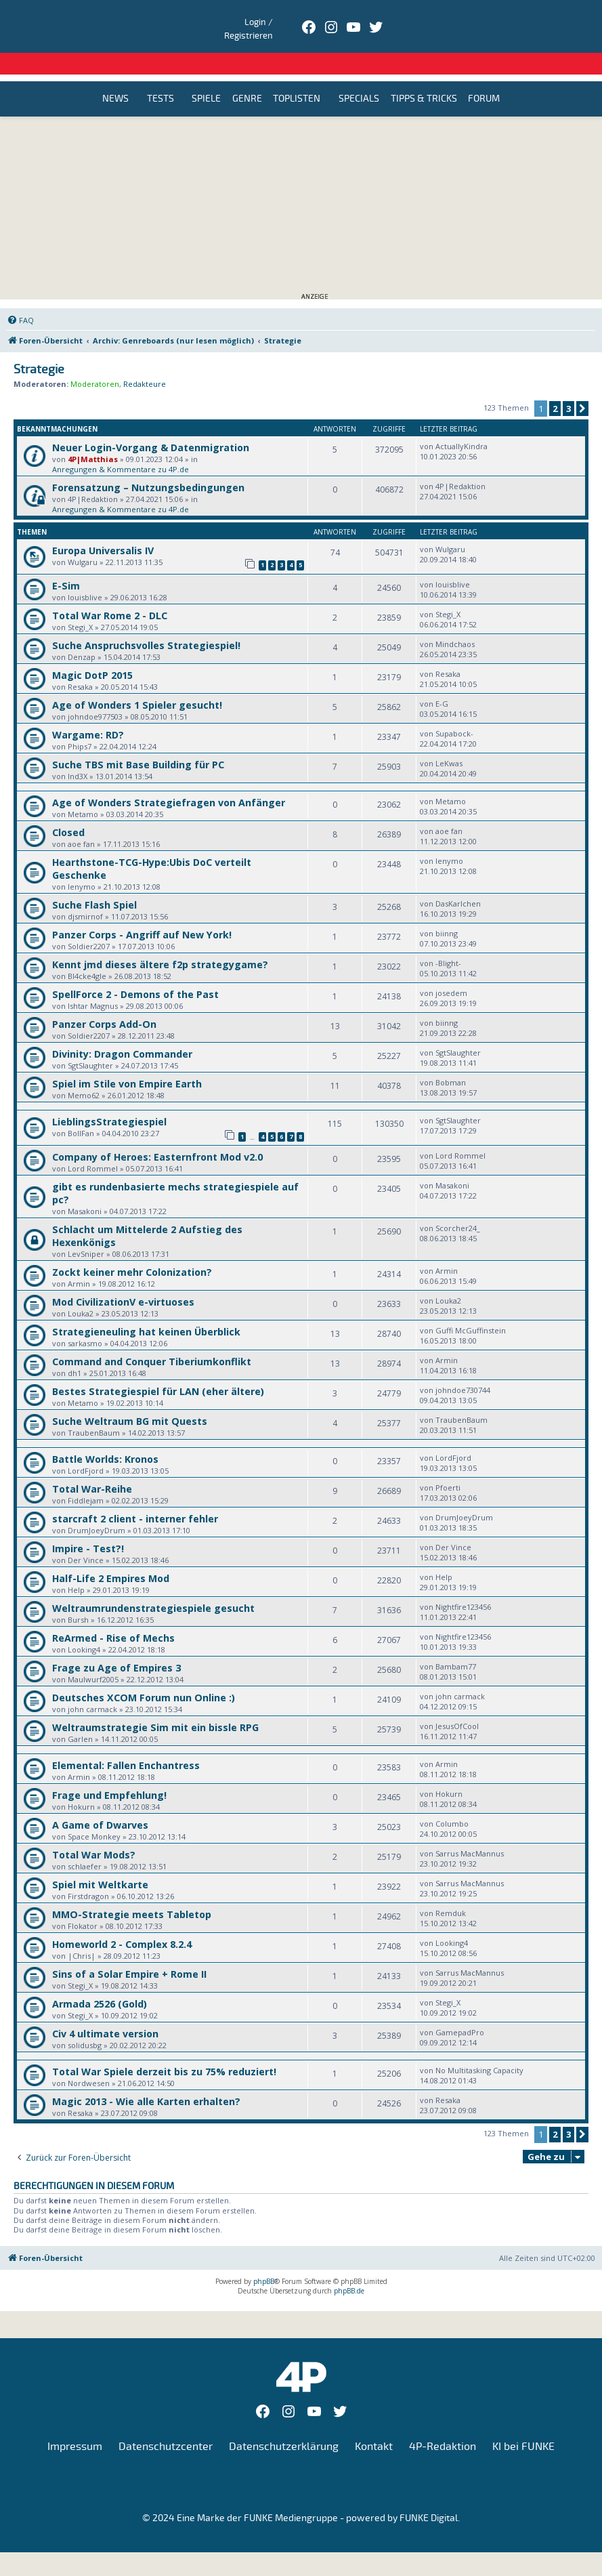 The width and height of the screenshot is (602, 2576). What do you see at coordinates (142, 912) in the screenshot?
I see `Panzer Corps - Angriff auf New York!` at bounding box center [142, 912].